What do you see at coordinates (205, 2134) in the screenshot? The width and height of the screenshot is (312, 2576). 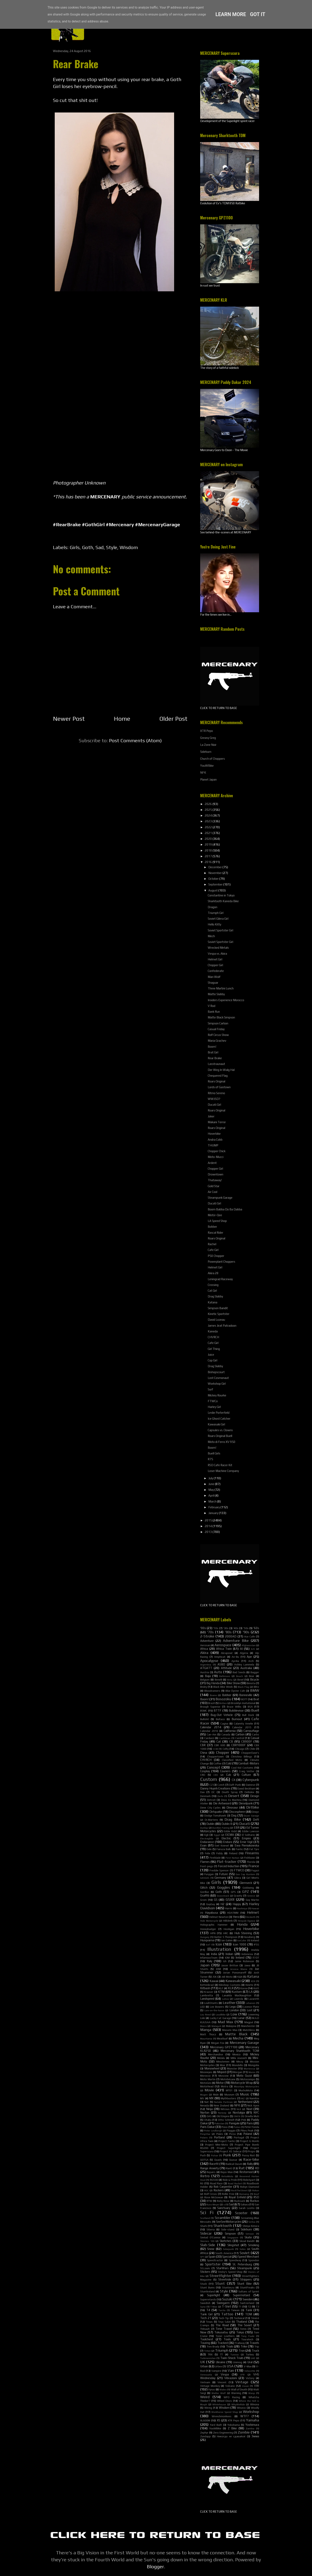 I see `PimpStar` at bounding box center [205, 2134].